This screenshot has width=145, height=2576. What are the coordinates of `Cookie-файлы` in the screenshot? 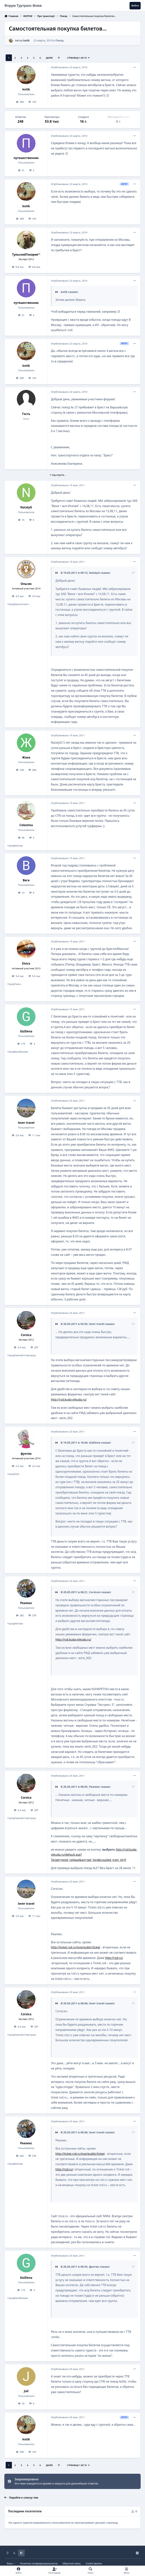 It's located at (94, 2563).